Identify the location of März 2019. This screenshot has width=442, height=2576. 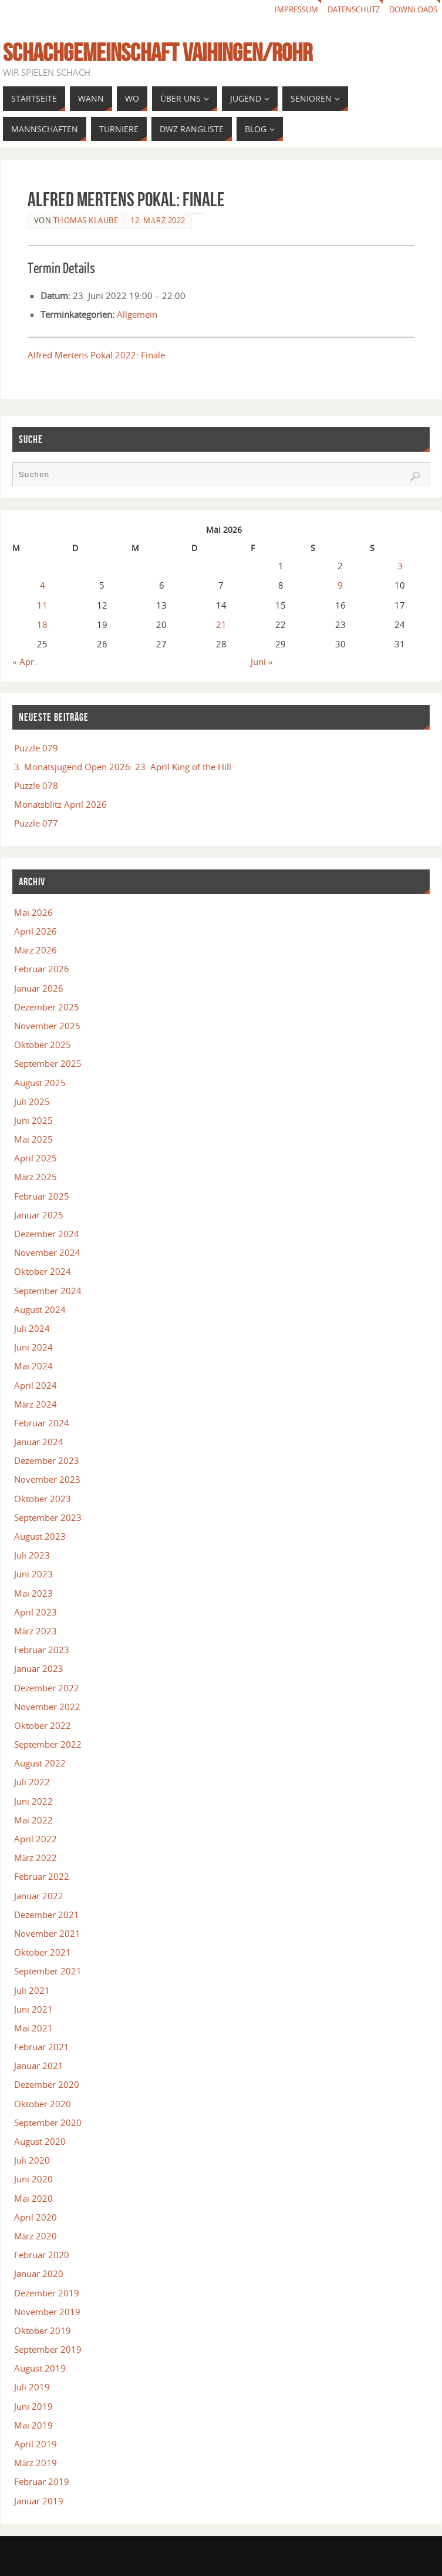
(36, 2462).